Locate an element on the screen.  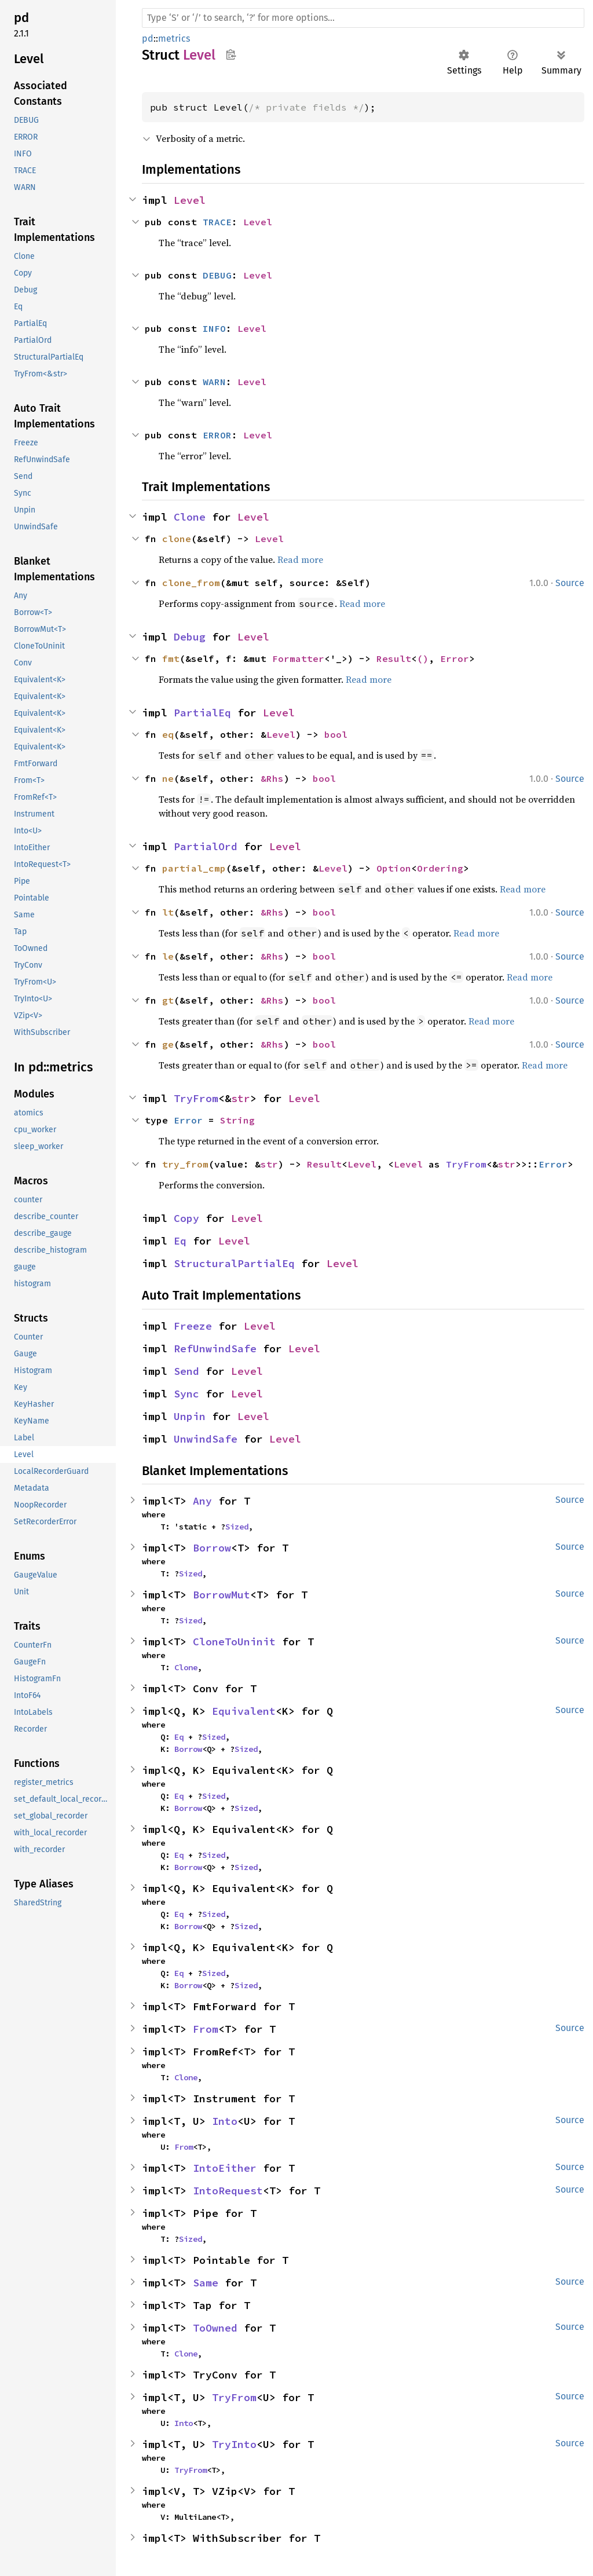
Same is located at coordinates (205, 2282).